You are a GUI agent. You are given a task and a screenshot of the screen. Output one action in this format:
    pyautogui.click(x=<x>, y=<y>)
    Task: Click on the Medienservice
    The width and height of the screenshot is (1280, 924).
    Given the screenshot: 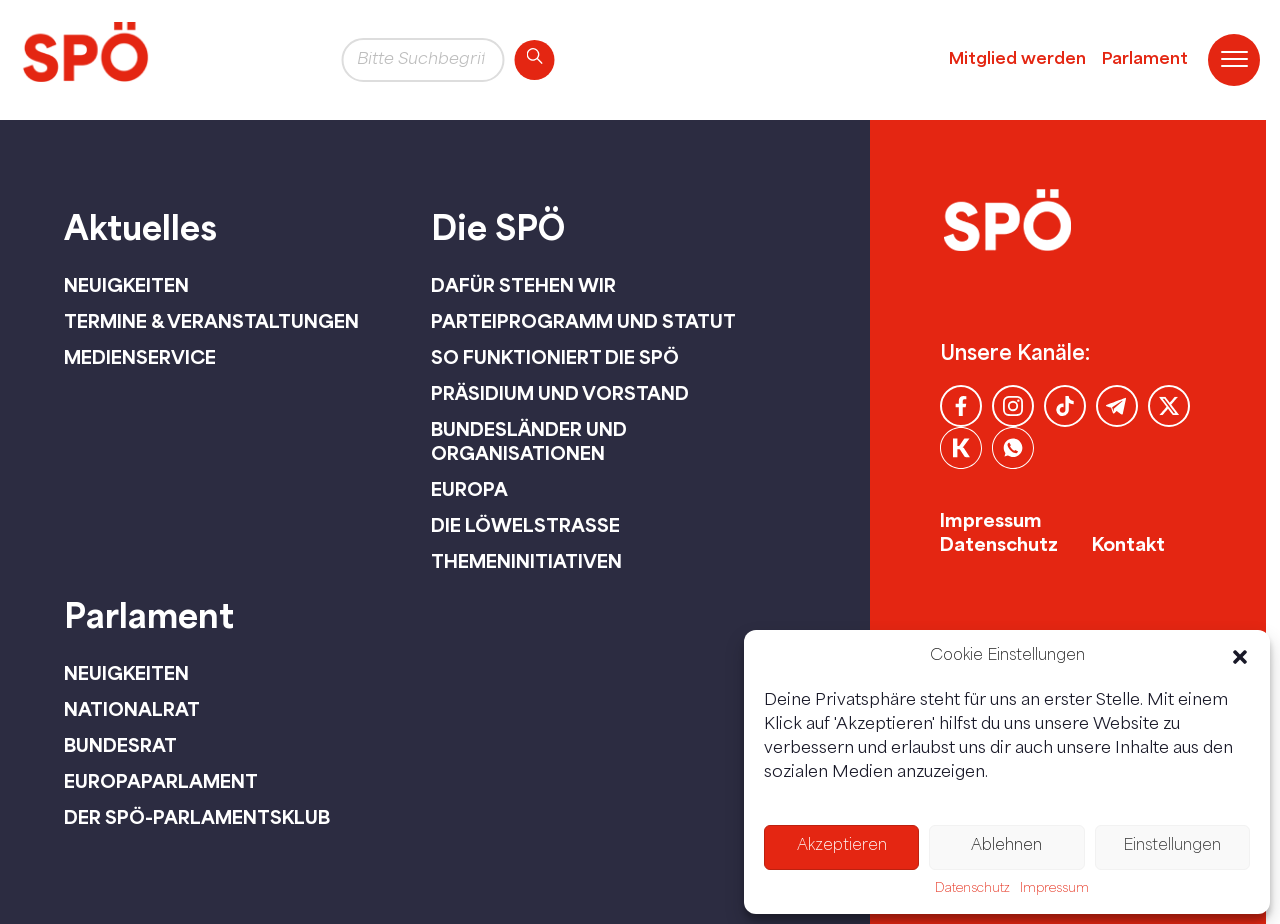 What is the action you would take?
    pyautogui.click(x=140, y=357)
    